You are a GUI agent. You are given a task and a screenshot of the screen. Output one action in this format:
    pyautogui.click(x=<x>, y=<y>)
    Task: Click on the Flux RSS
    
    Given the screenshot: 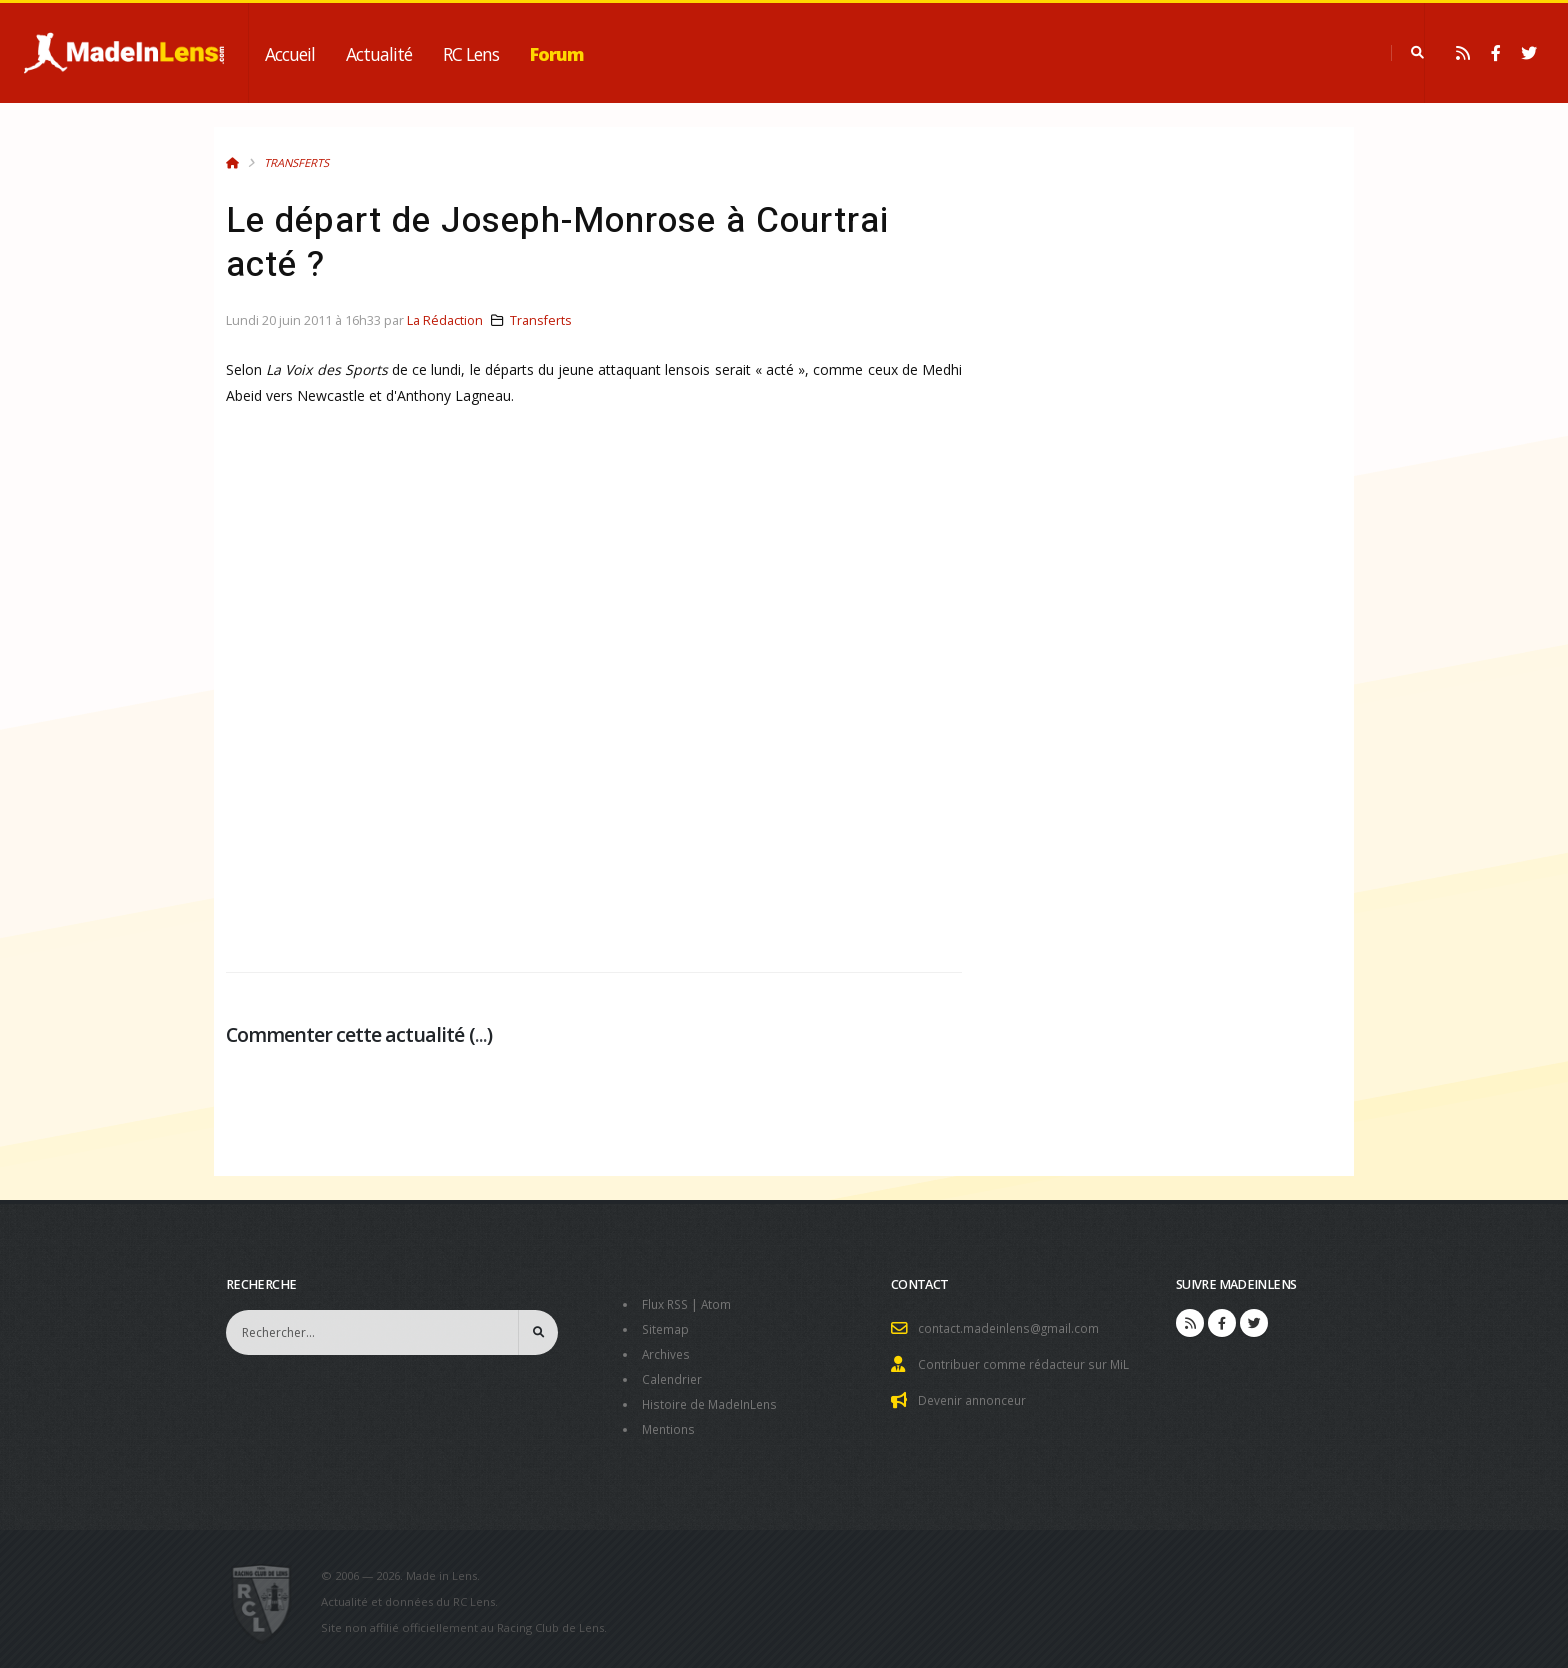 What is the action you would take?
    pyautogui.click(x=667, y=1303)
    